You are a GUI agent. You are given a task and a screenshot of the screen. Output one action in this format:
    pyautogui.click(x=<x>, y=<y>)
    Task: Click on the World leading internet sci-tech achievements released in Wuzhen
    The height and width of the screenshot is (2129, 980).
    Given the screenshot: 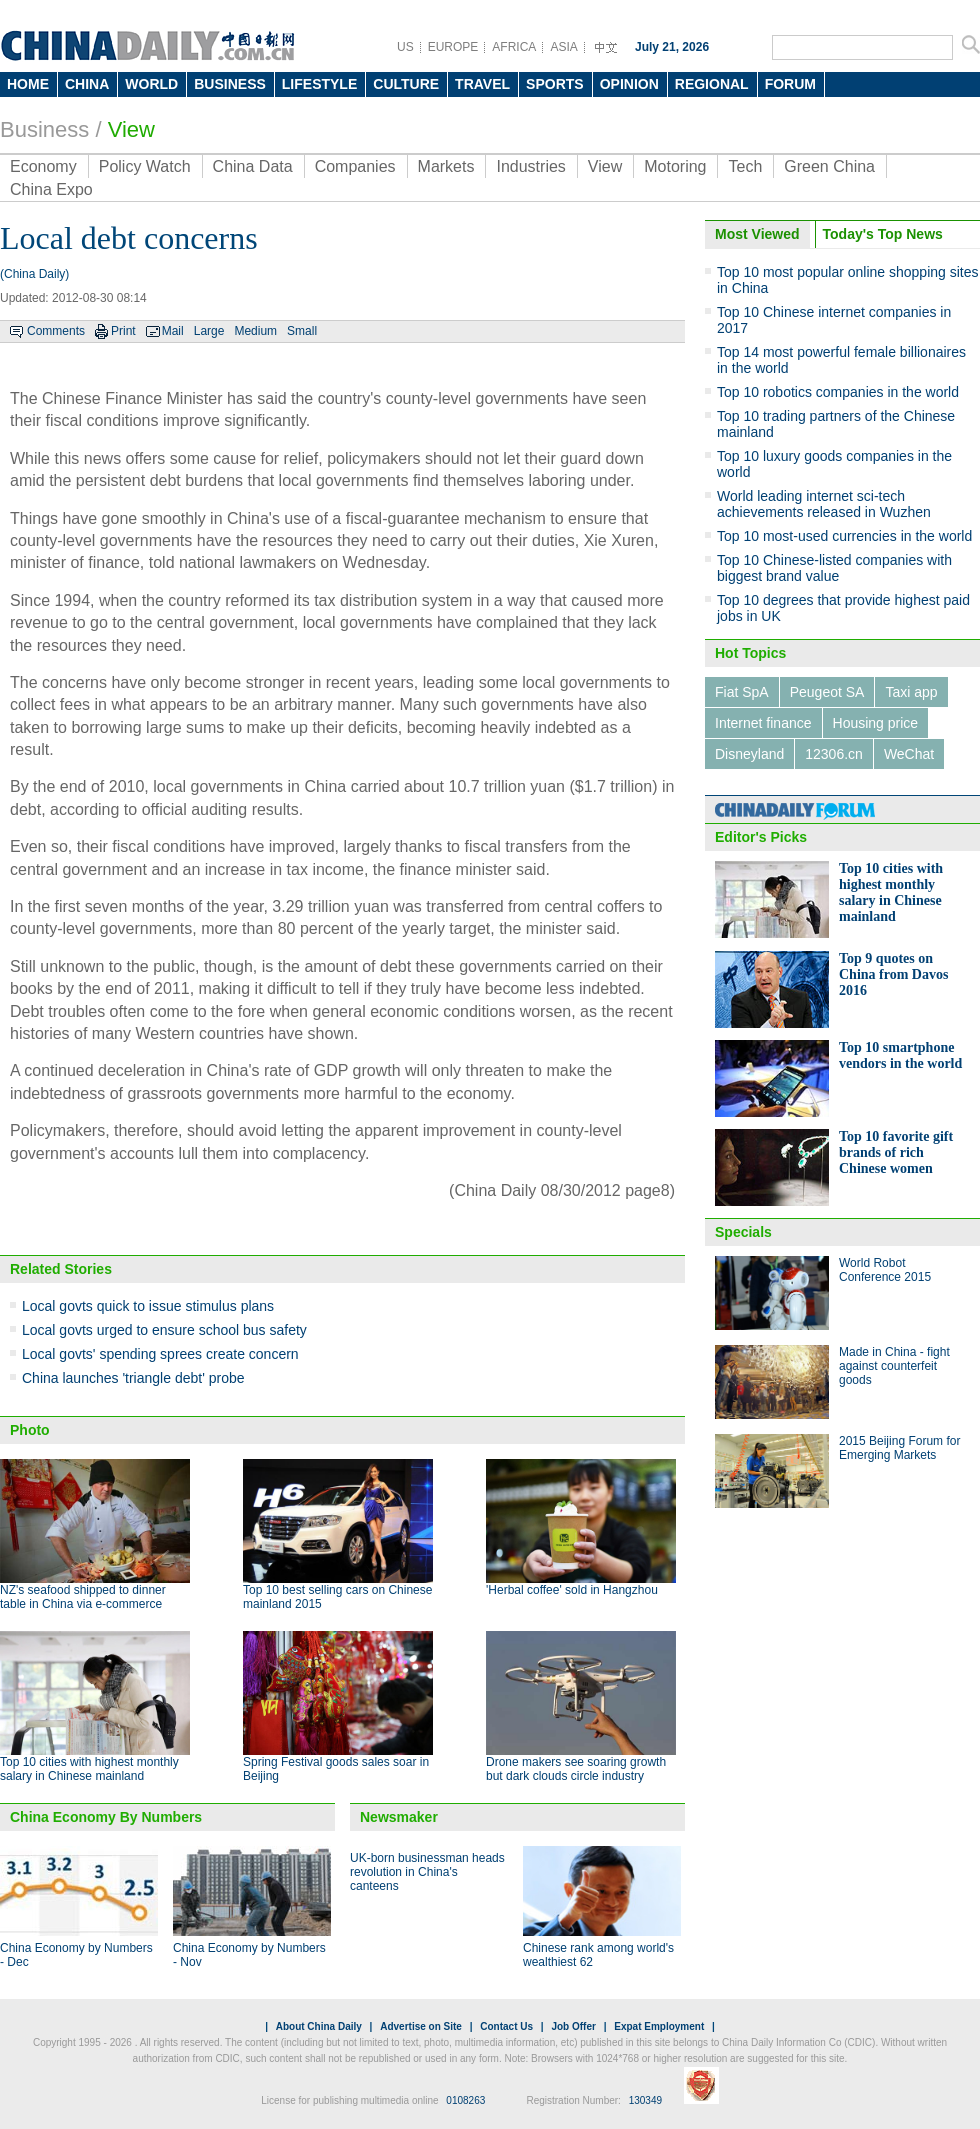 What is the action you would take?
    pyautogui.click(x=824, y=504)
    